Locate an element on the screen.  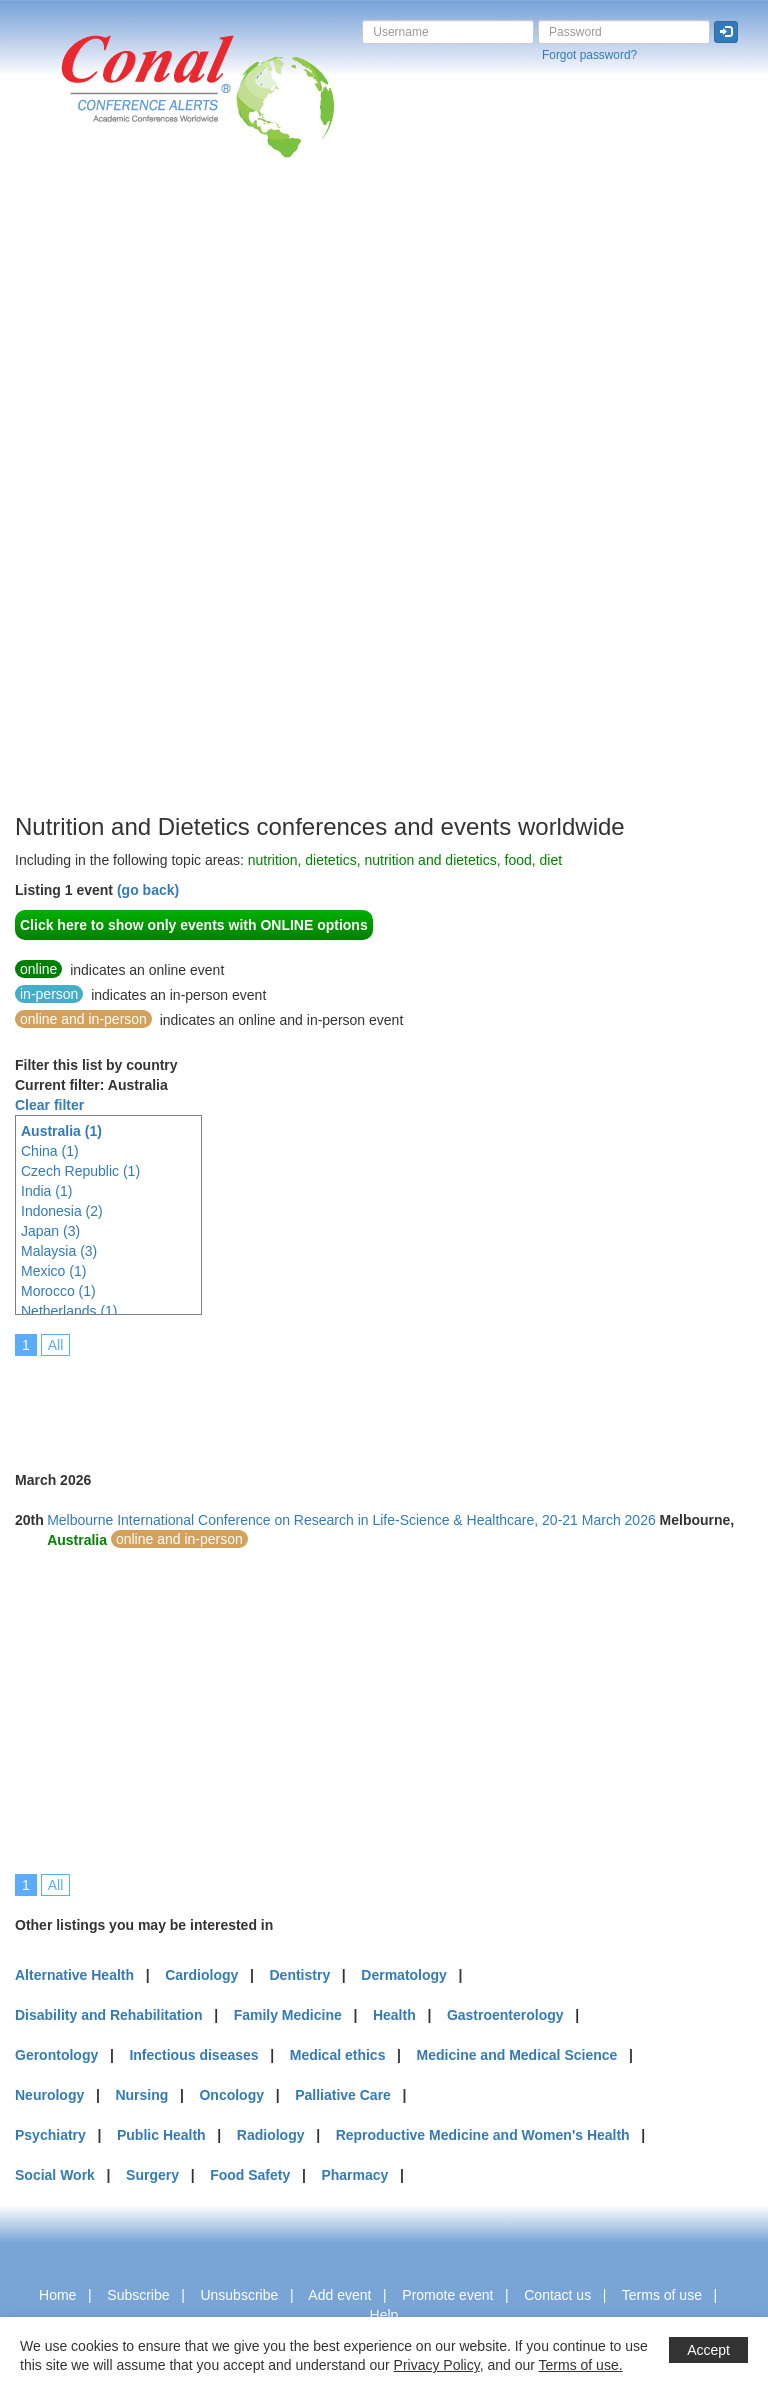
Unsubscribe is located at coordinates (239, 2295).